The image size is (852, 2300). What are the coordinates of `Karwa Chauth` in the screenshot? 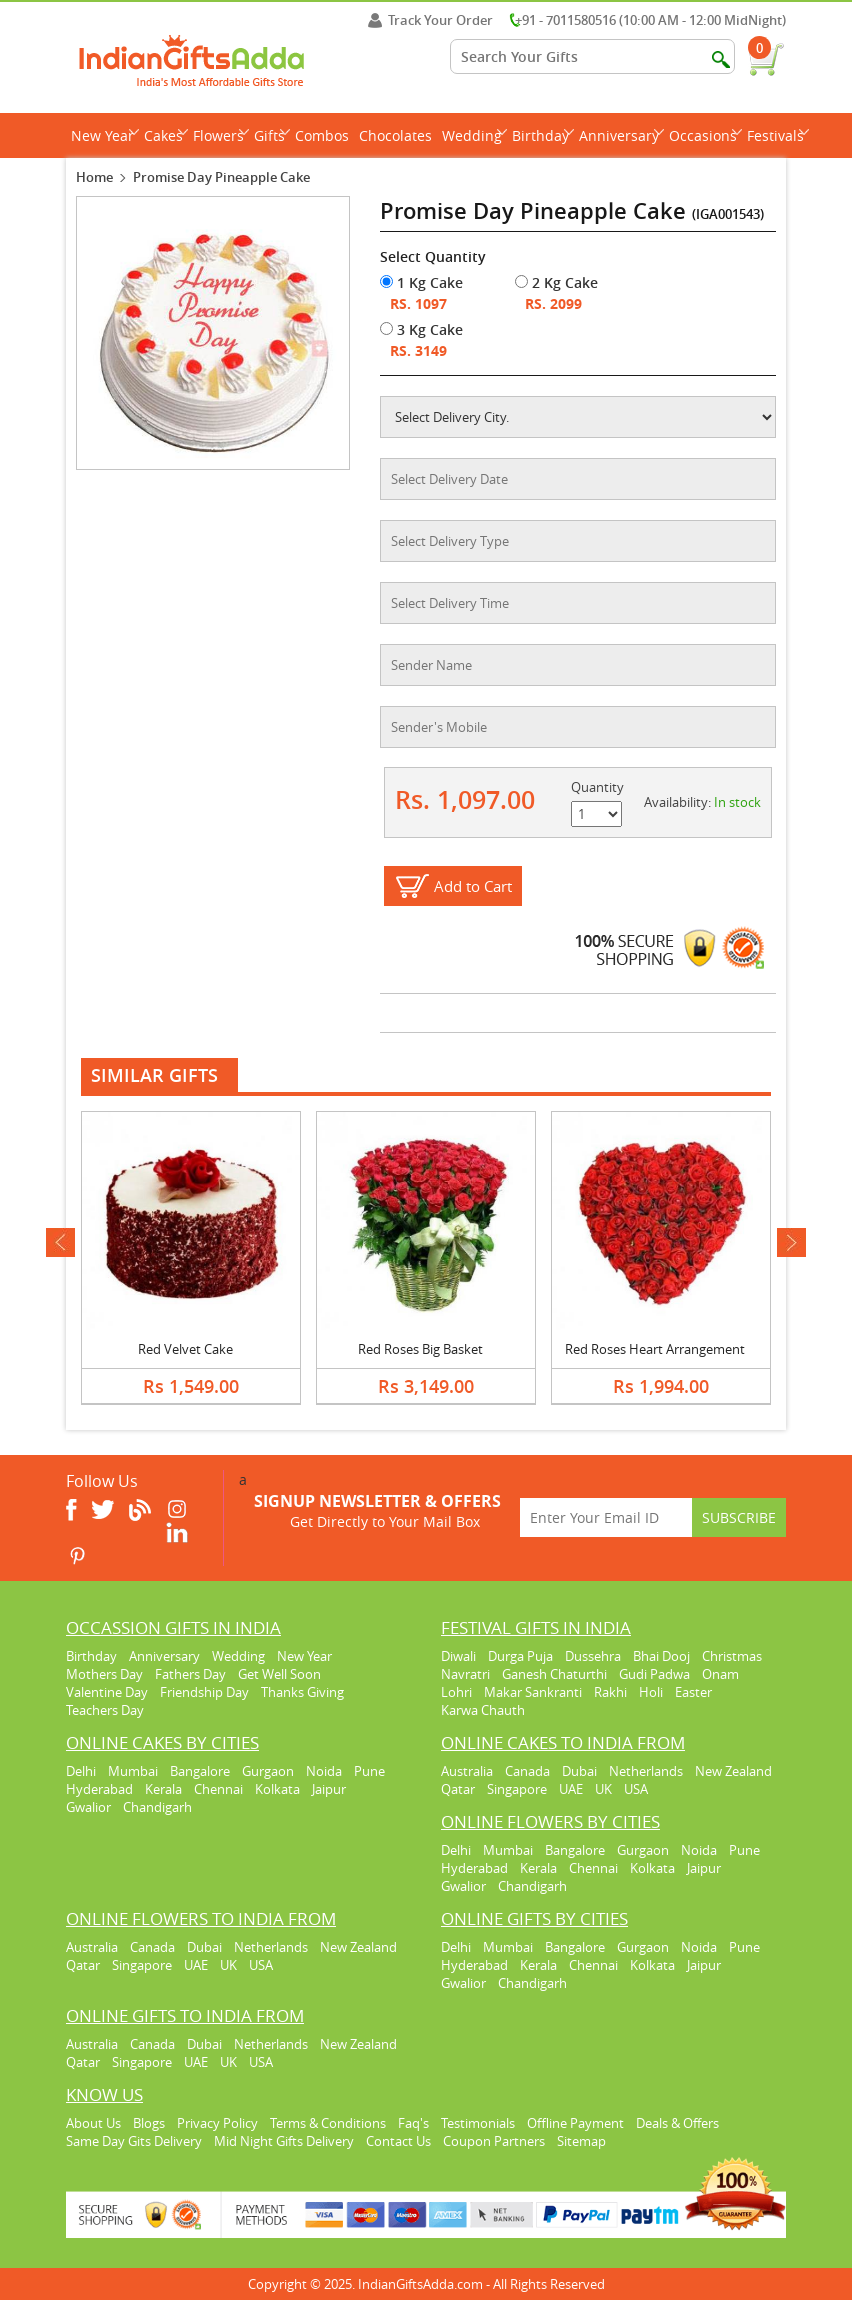 It's located at (483, 1710).